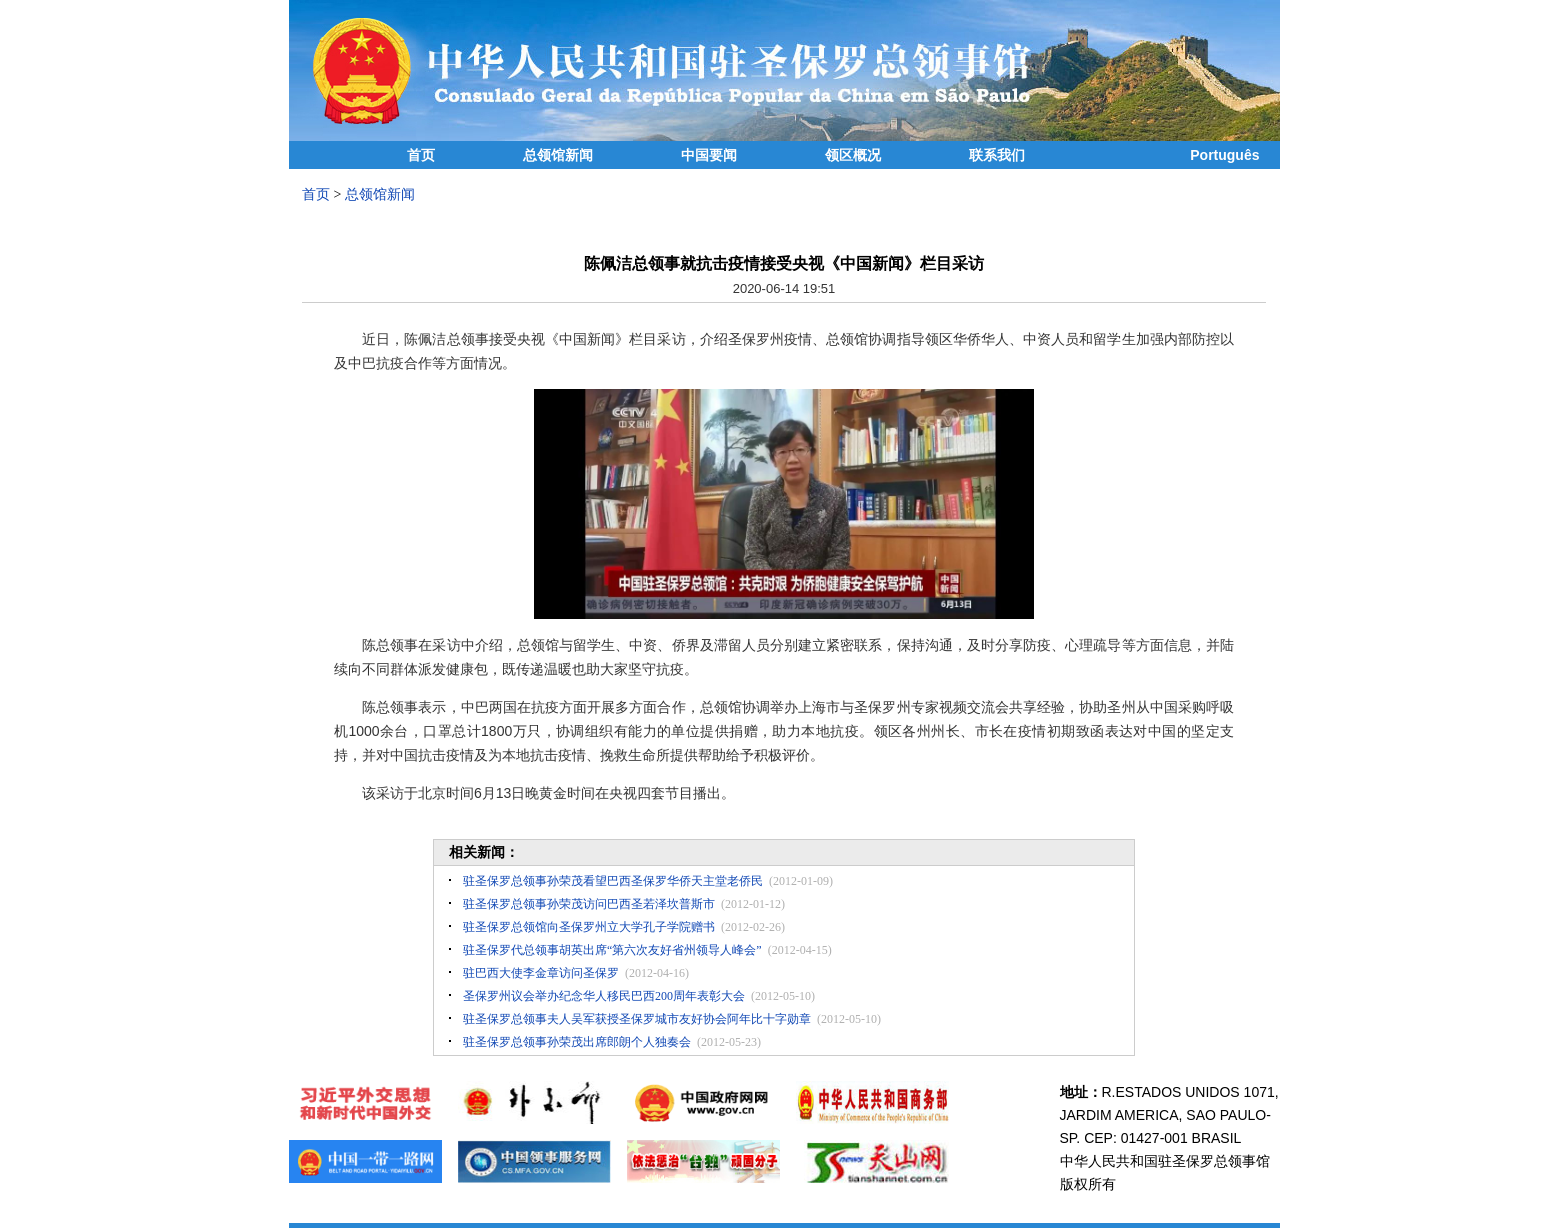 The image size is (1568, 1228). I want to click on 驻圣保罗总领事孙荣茂出席郎朗个人独奏会, so click(577, 1042).